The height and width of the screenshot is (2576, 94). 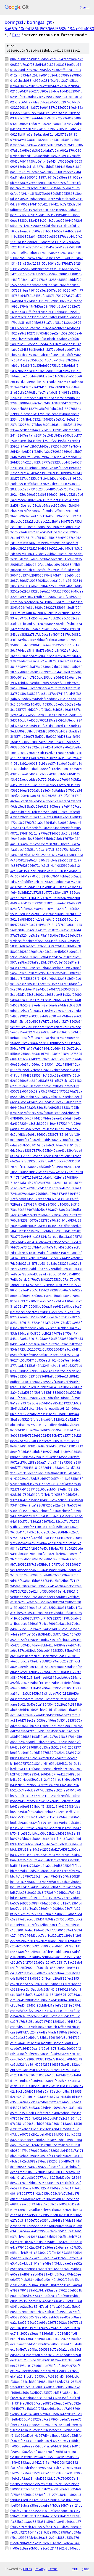 What do you see at coordinates (45, 2005) in the screenshot?
I see `c8bb9ed0433460f95bbfb4d1a1e8a63219e5794c` at bounding box center [45, 2005].